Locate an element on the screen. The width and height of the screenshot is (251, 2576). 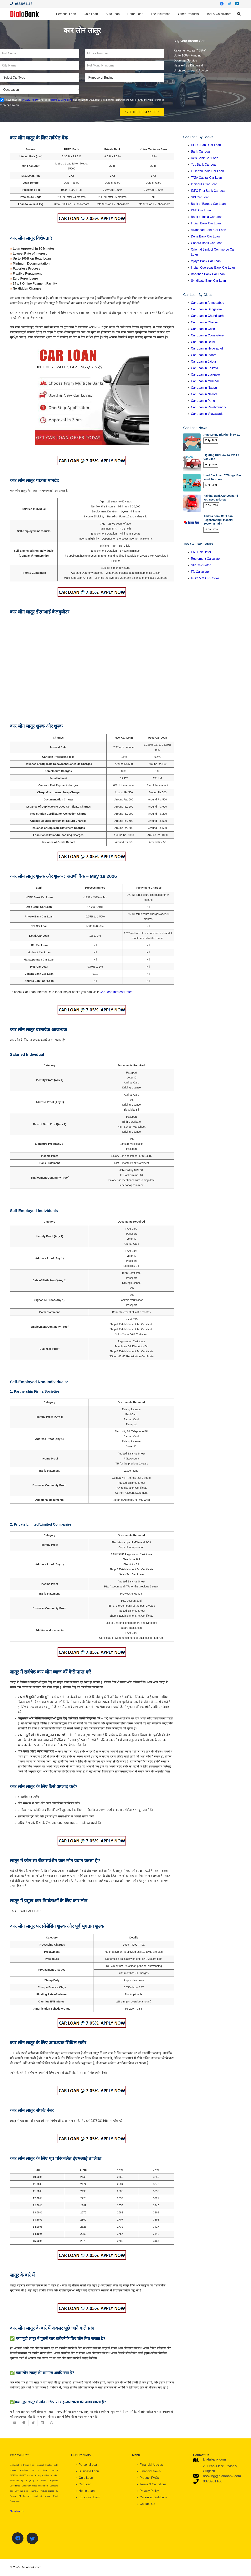
Business Loan is located at coordinates (89, 2471).